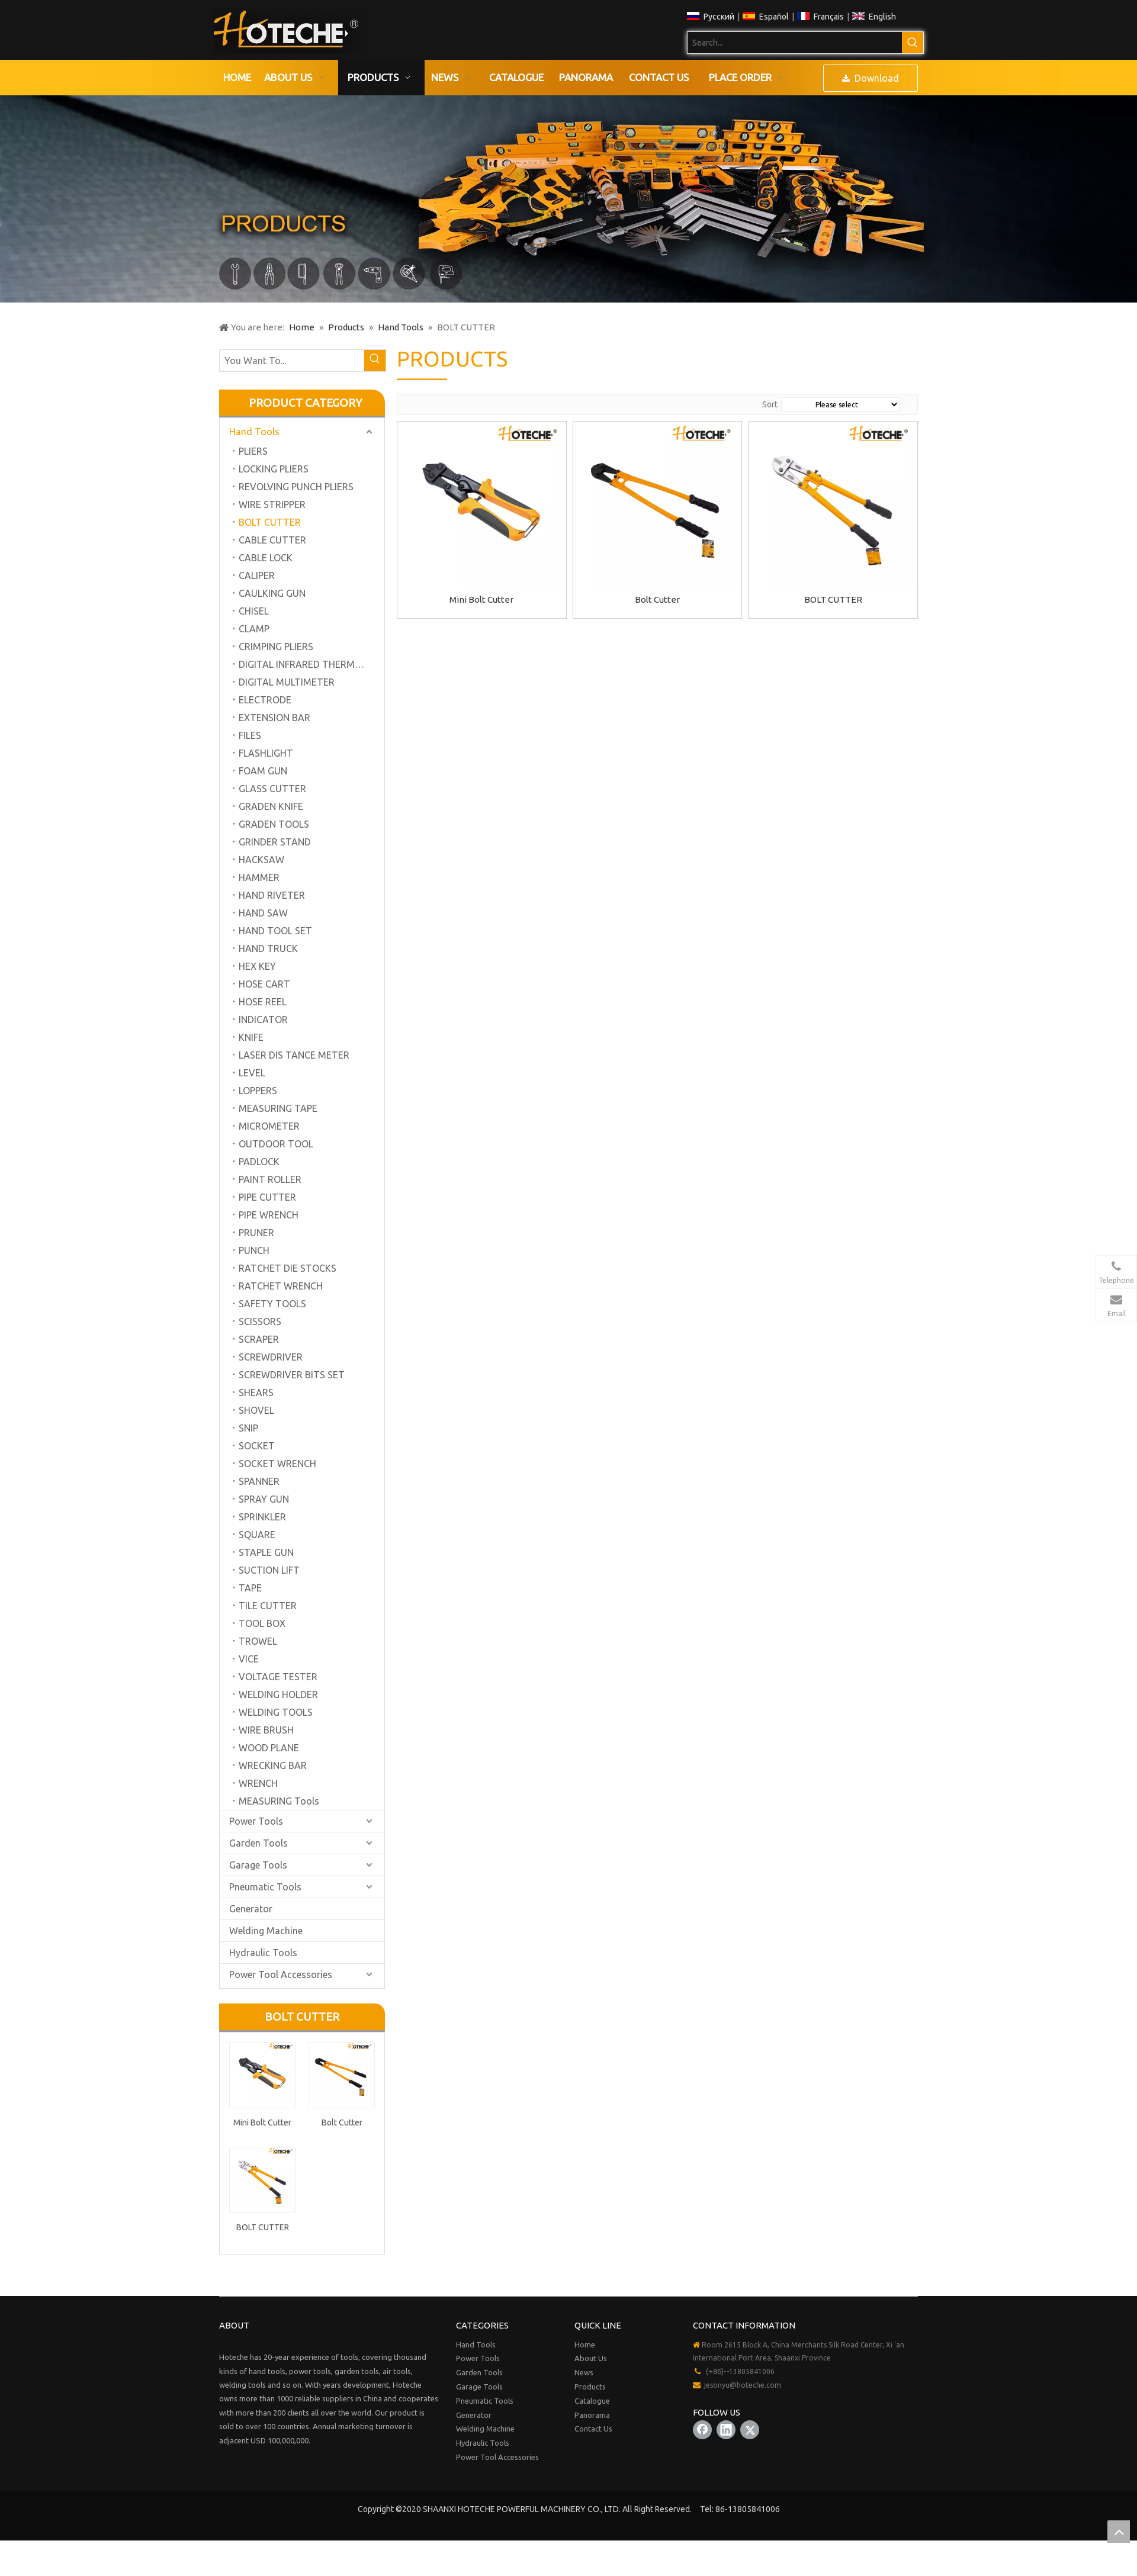 The height and width of the screenshot is (2576, 1137). Describe the element at coordinates (267, 1197) in the screenshot. I see `PIPE CUTTER` at that location.